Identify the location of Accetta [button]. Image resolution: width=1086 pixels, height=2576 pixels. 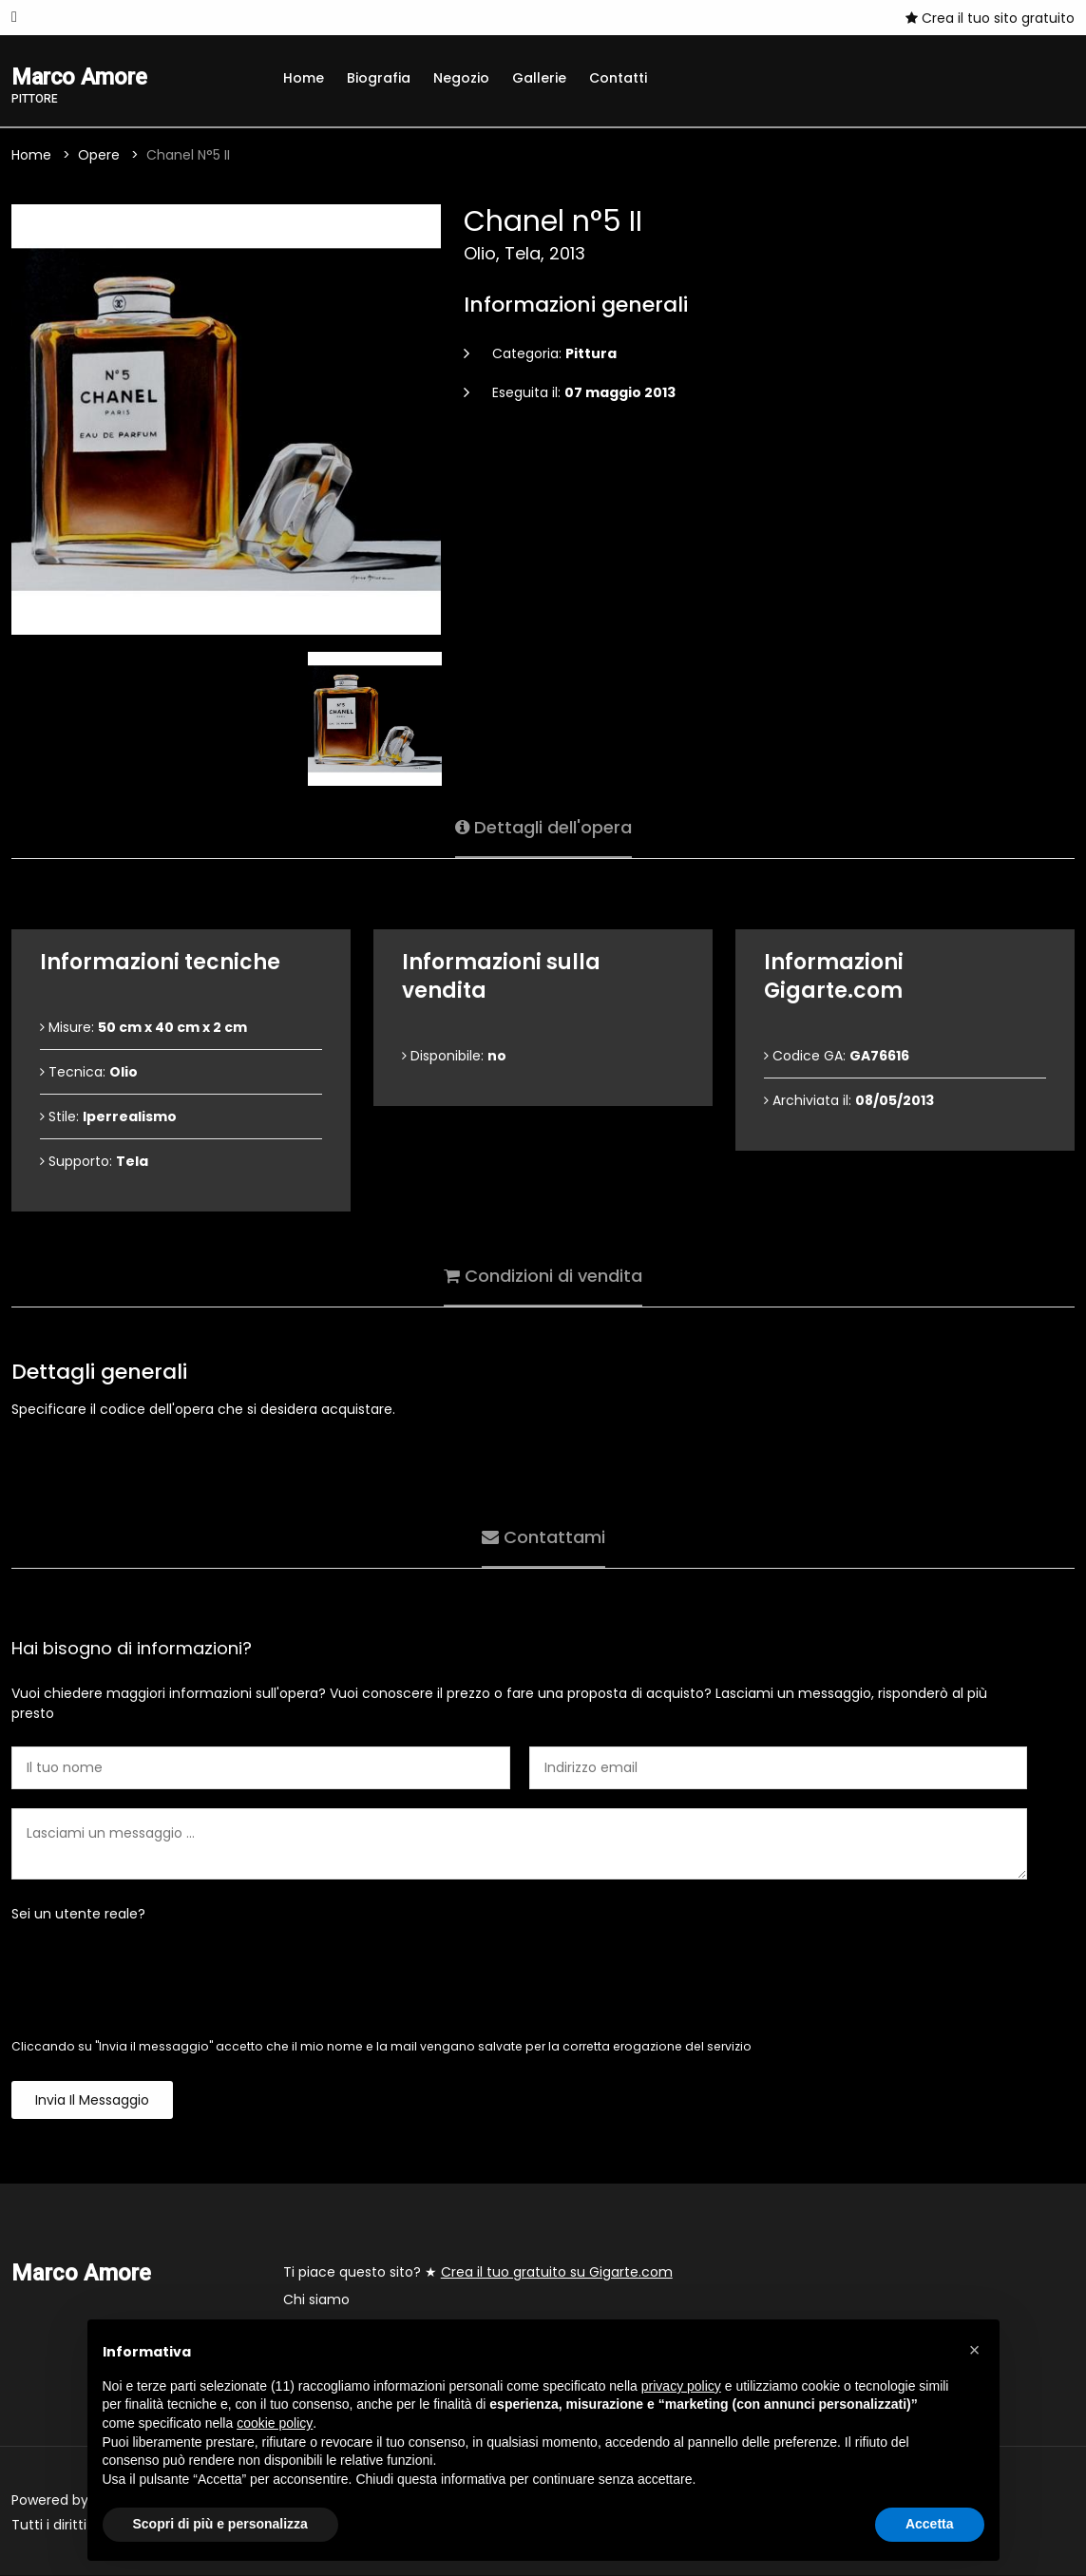
(929, 2523).